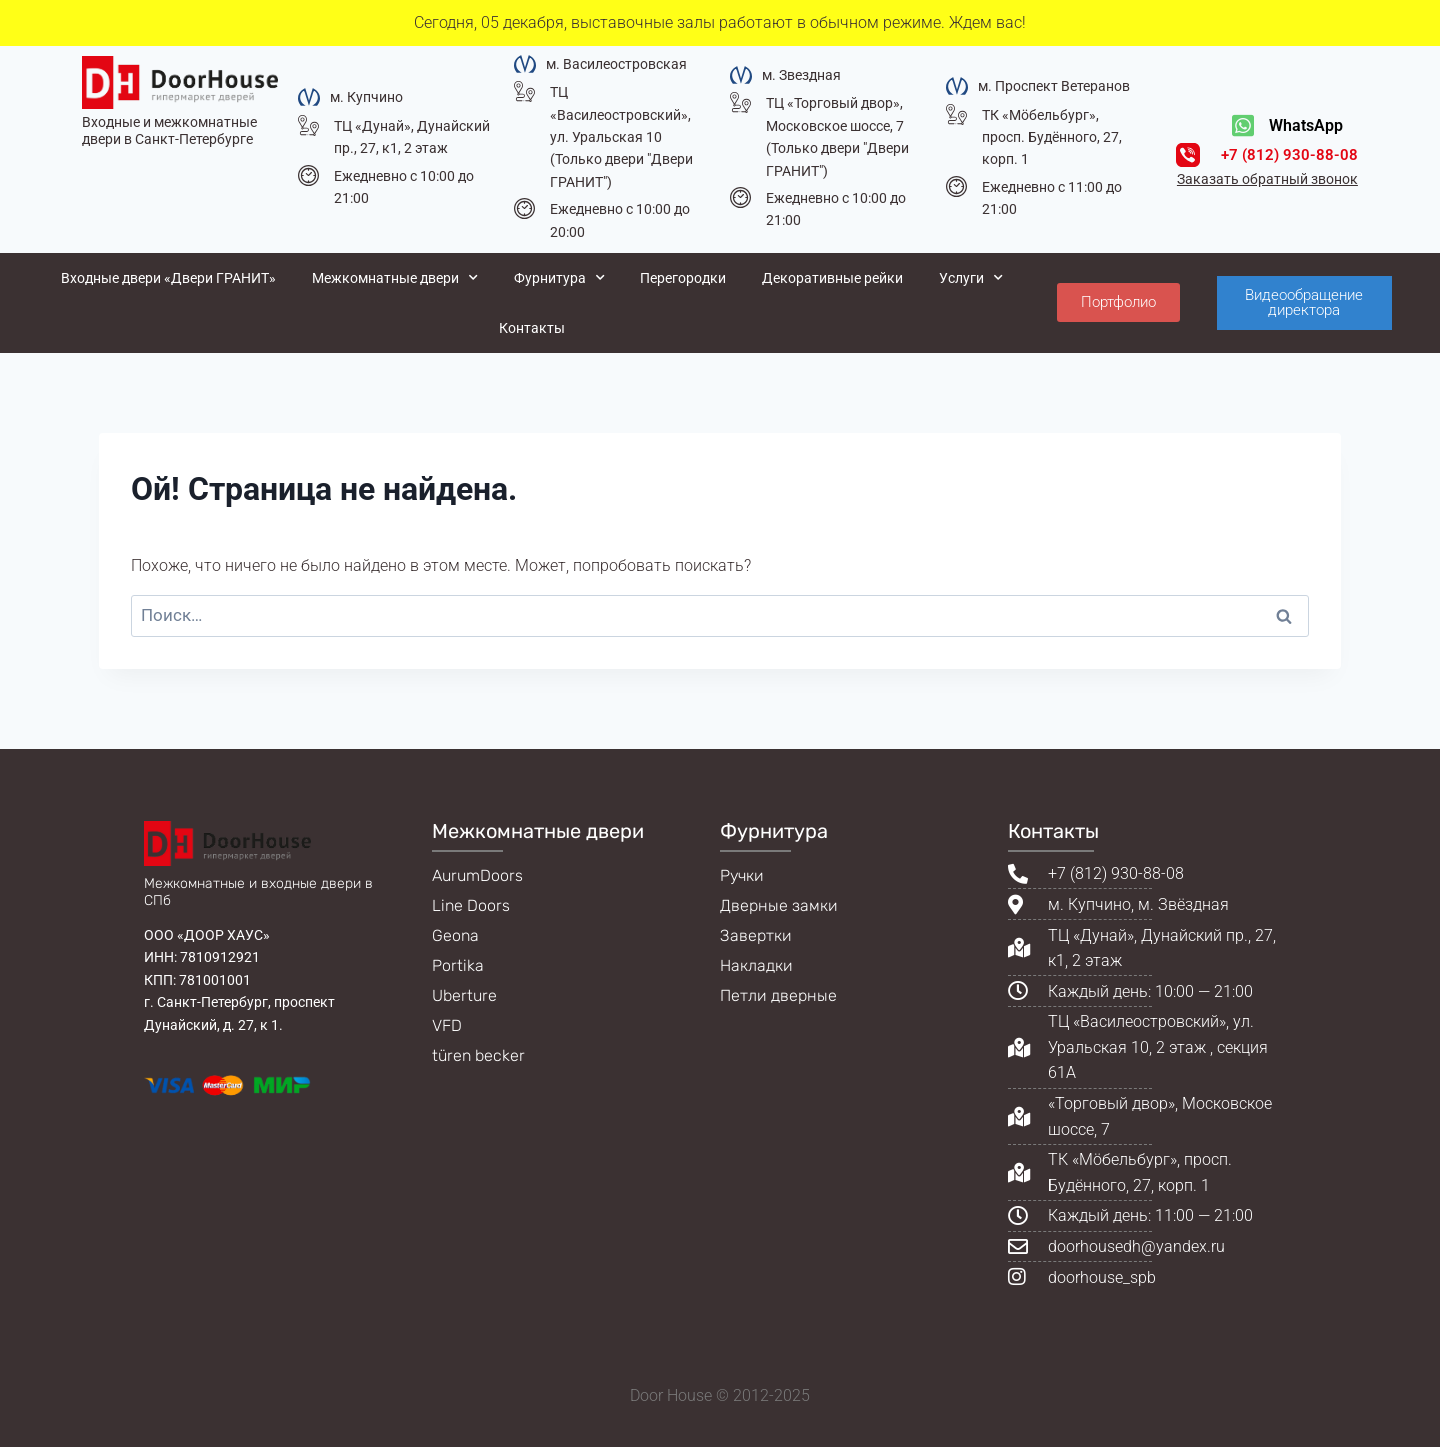  I want to click on Uberture, so click(464, 995).